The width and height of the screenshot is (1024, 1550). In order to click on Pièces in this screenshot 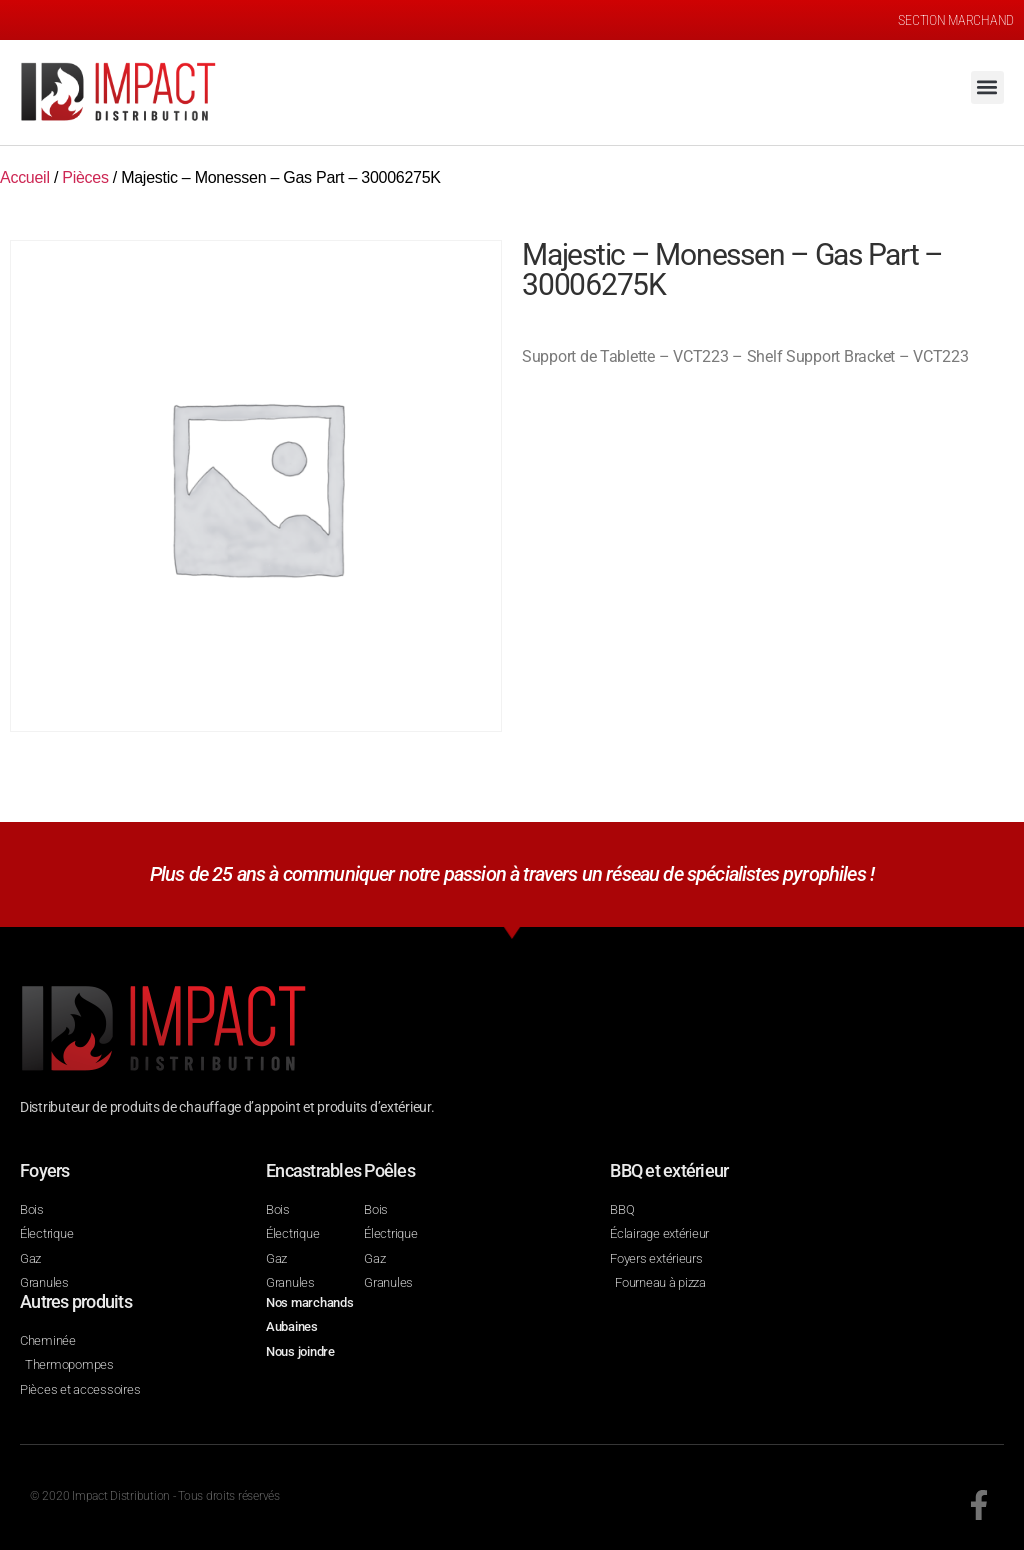, I will do `click(85, 177)`.